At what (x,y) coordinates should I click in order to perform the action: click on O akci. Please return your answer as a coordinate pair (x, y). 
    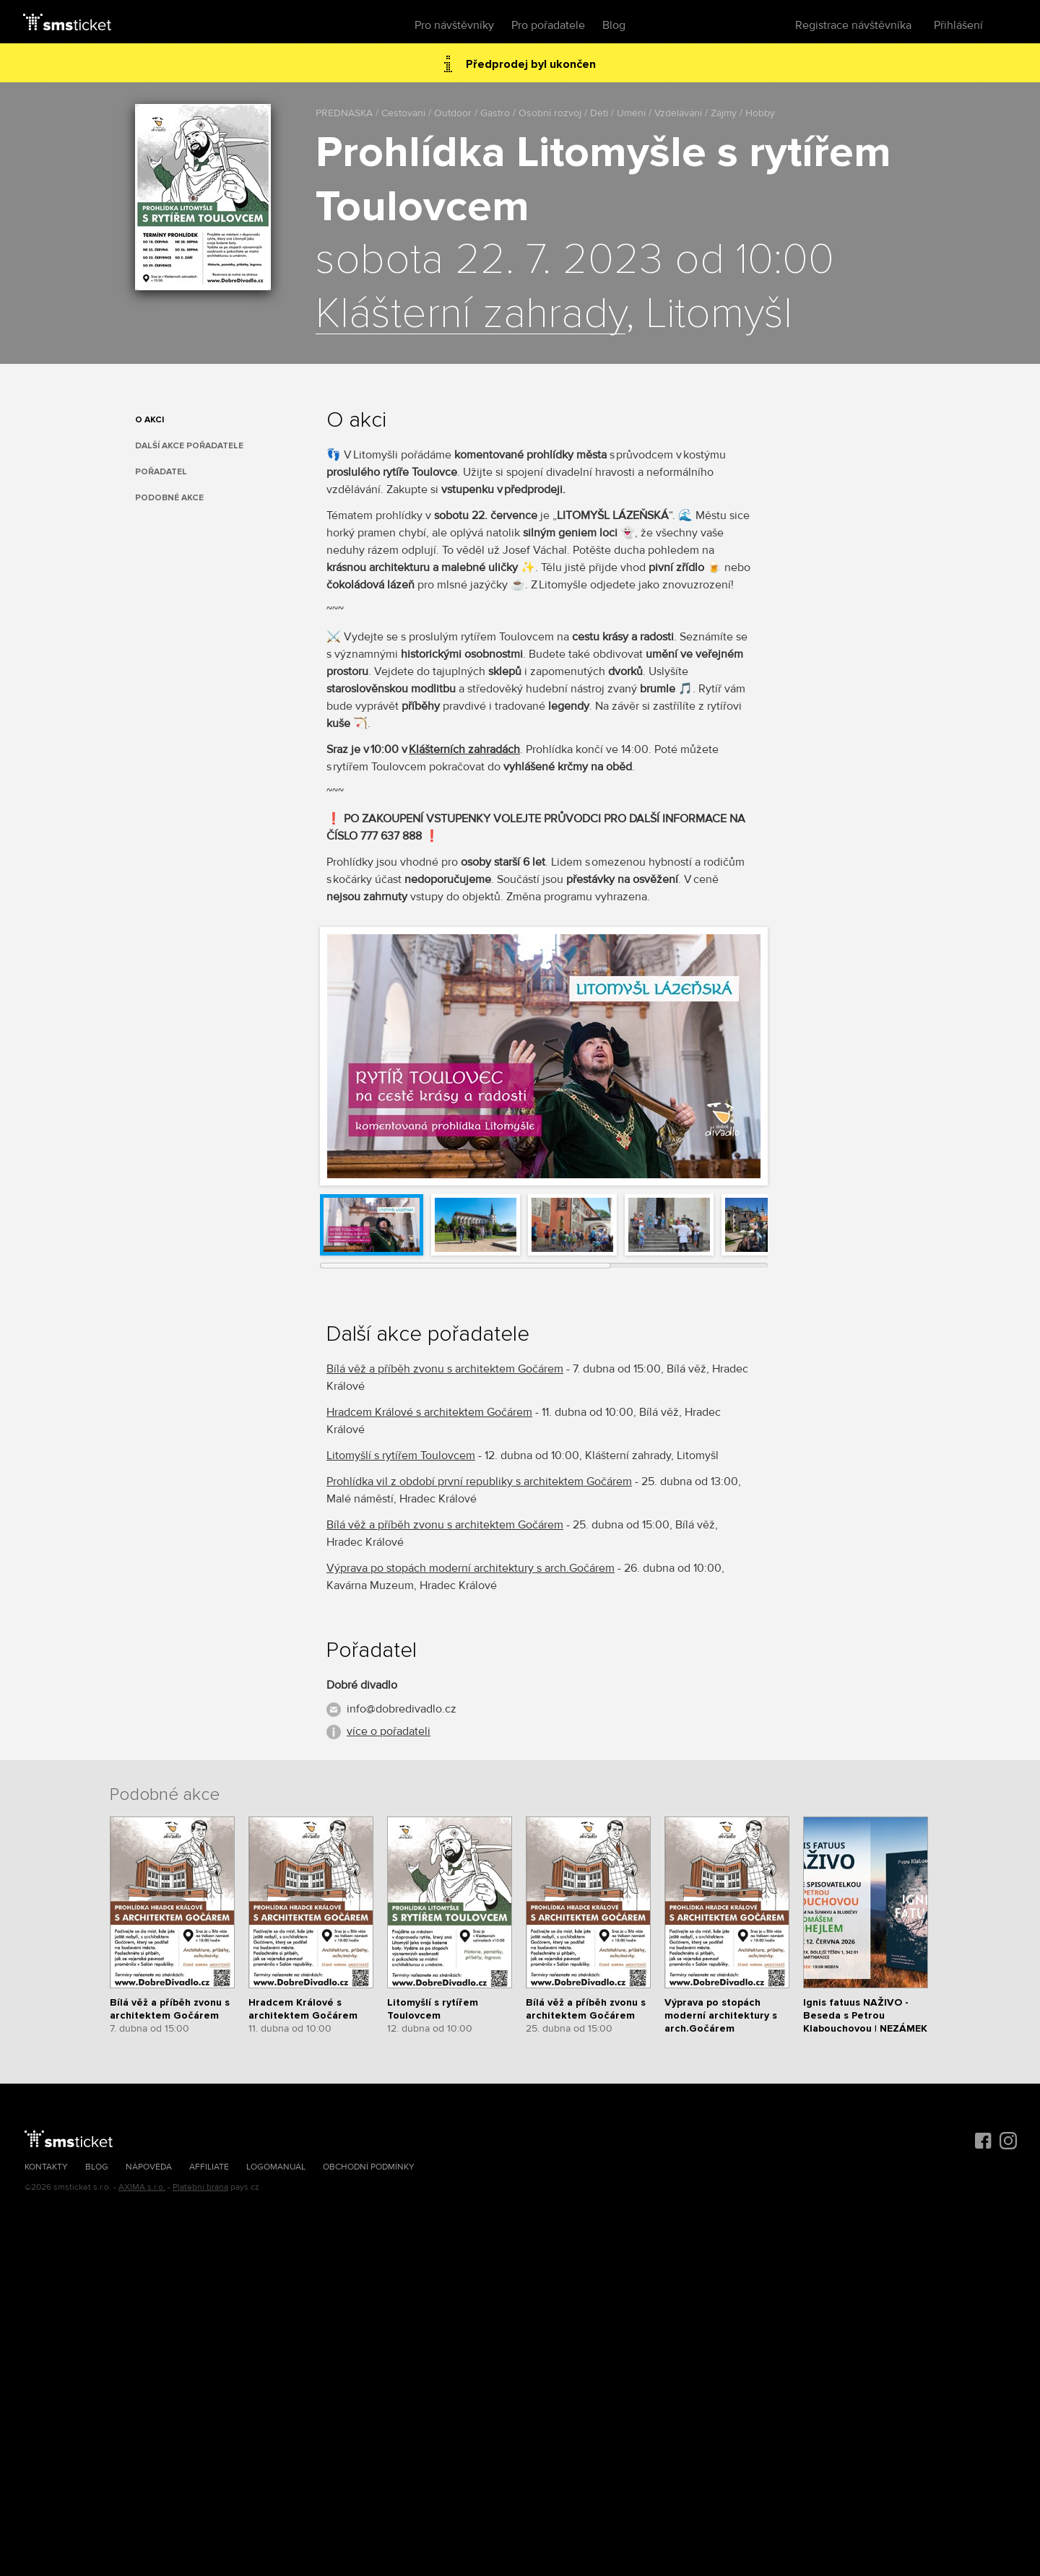
    Looking at the image, I should click on (149, 419).